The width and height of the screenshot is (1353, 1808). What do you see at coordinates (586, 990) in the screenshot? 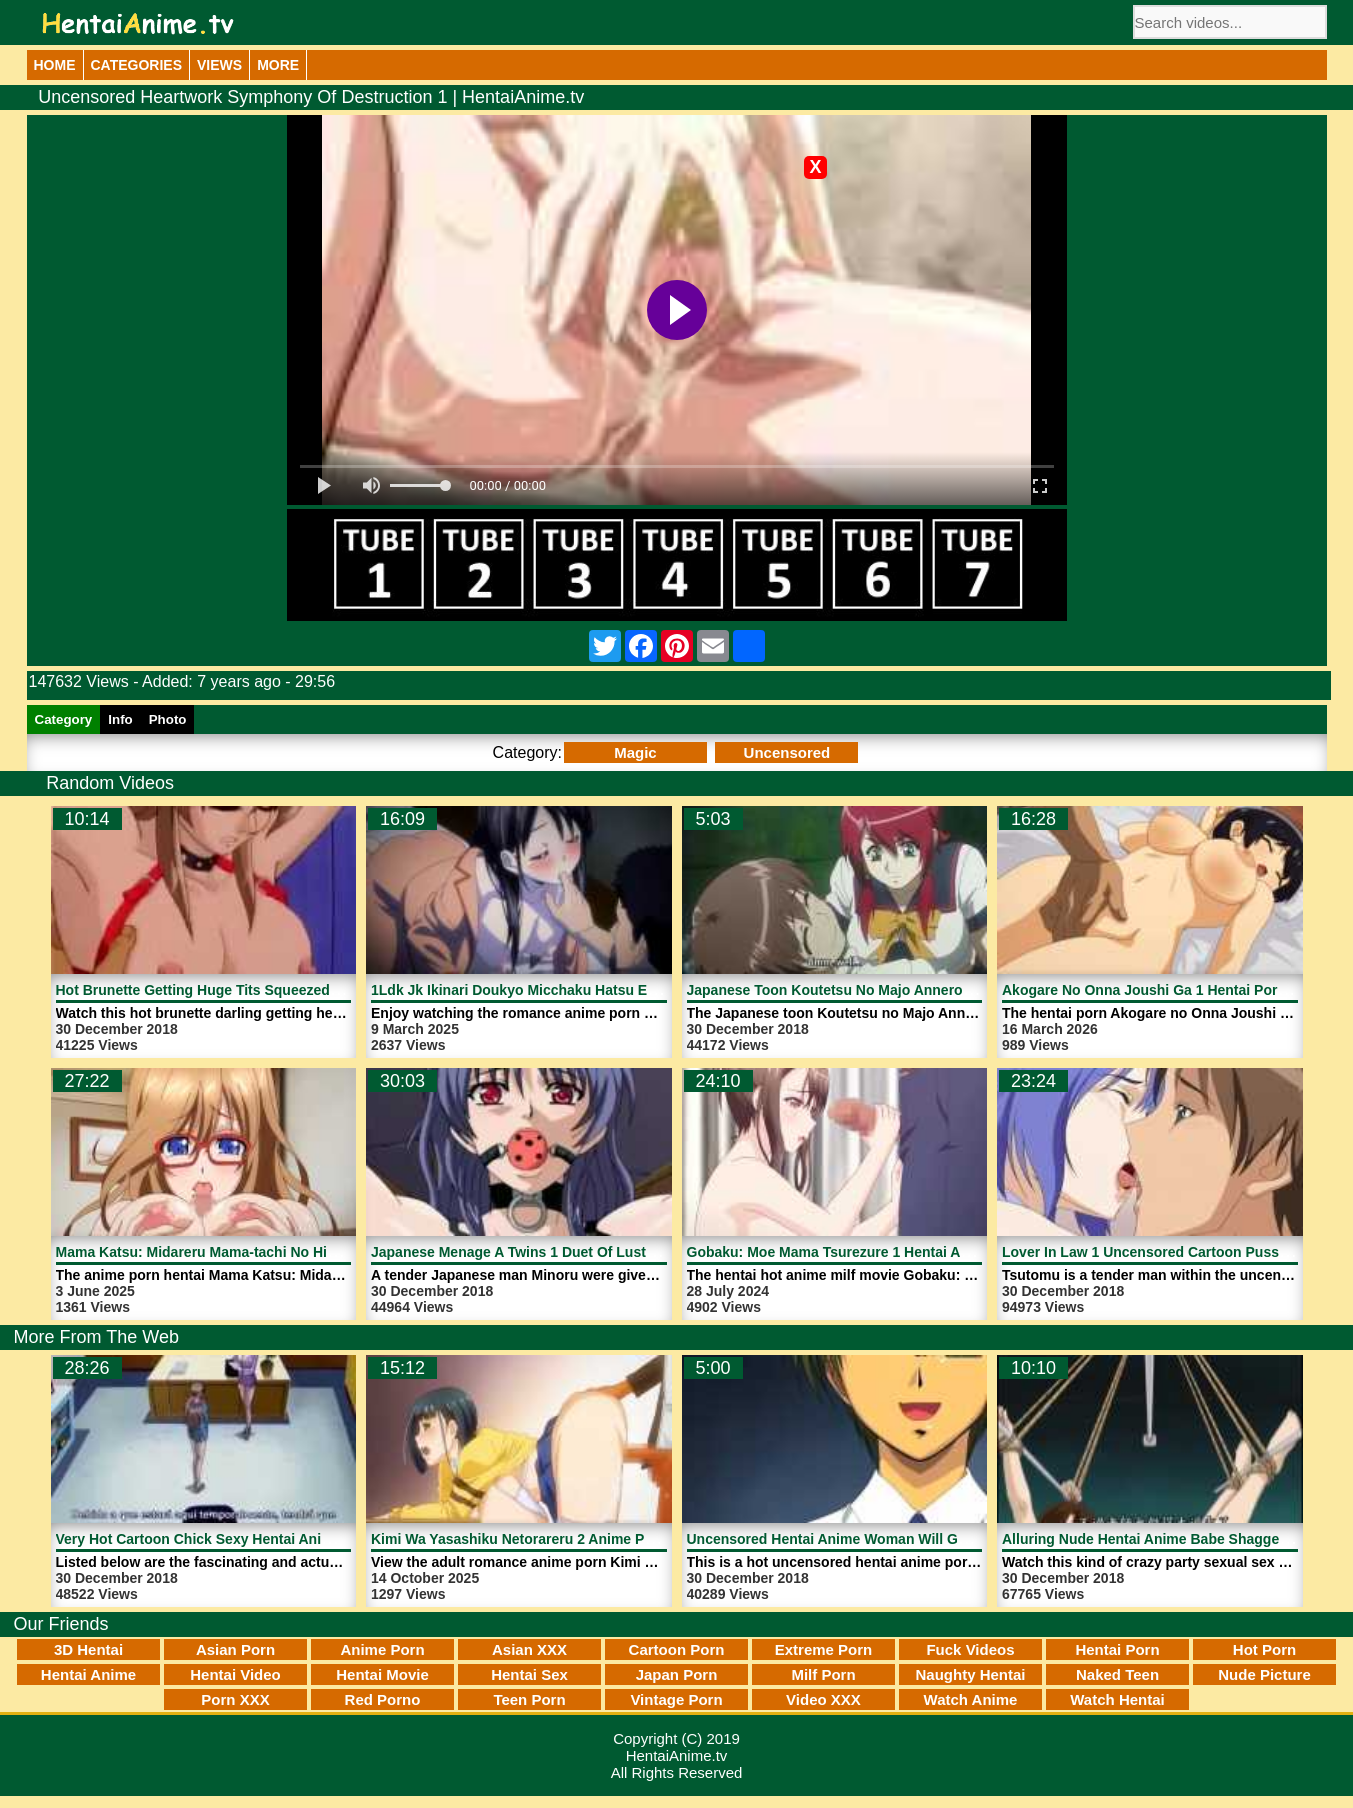
I see `1Ldk Jk Ikinari Doukyo Micchaku Hatsu Ecchi 4 | HentaiAnime.tv` at bounding box center [586, 990].